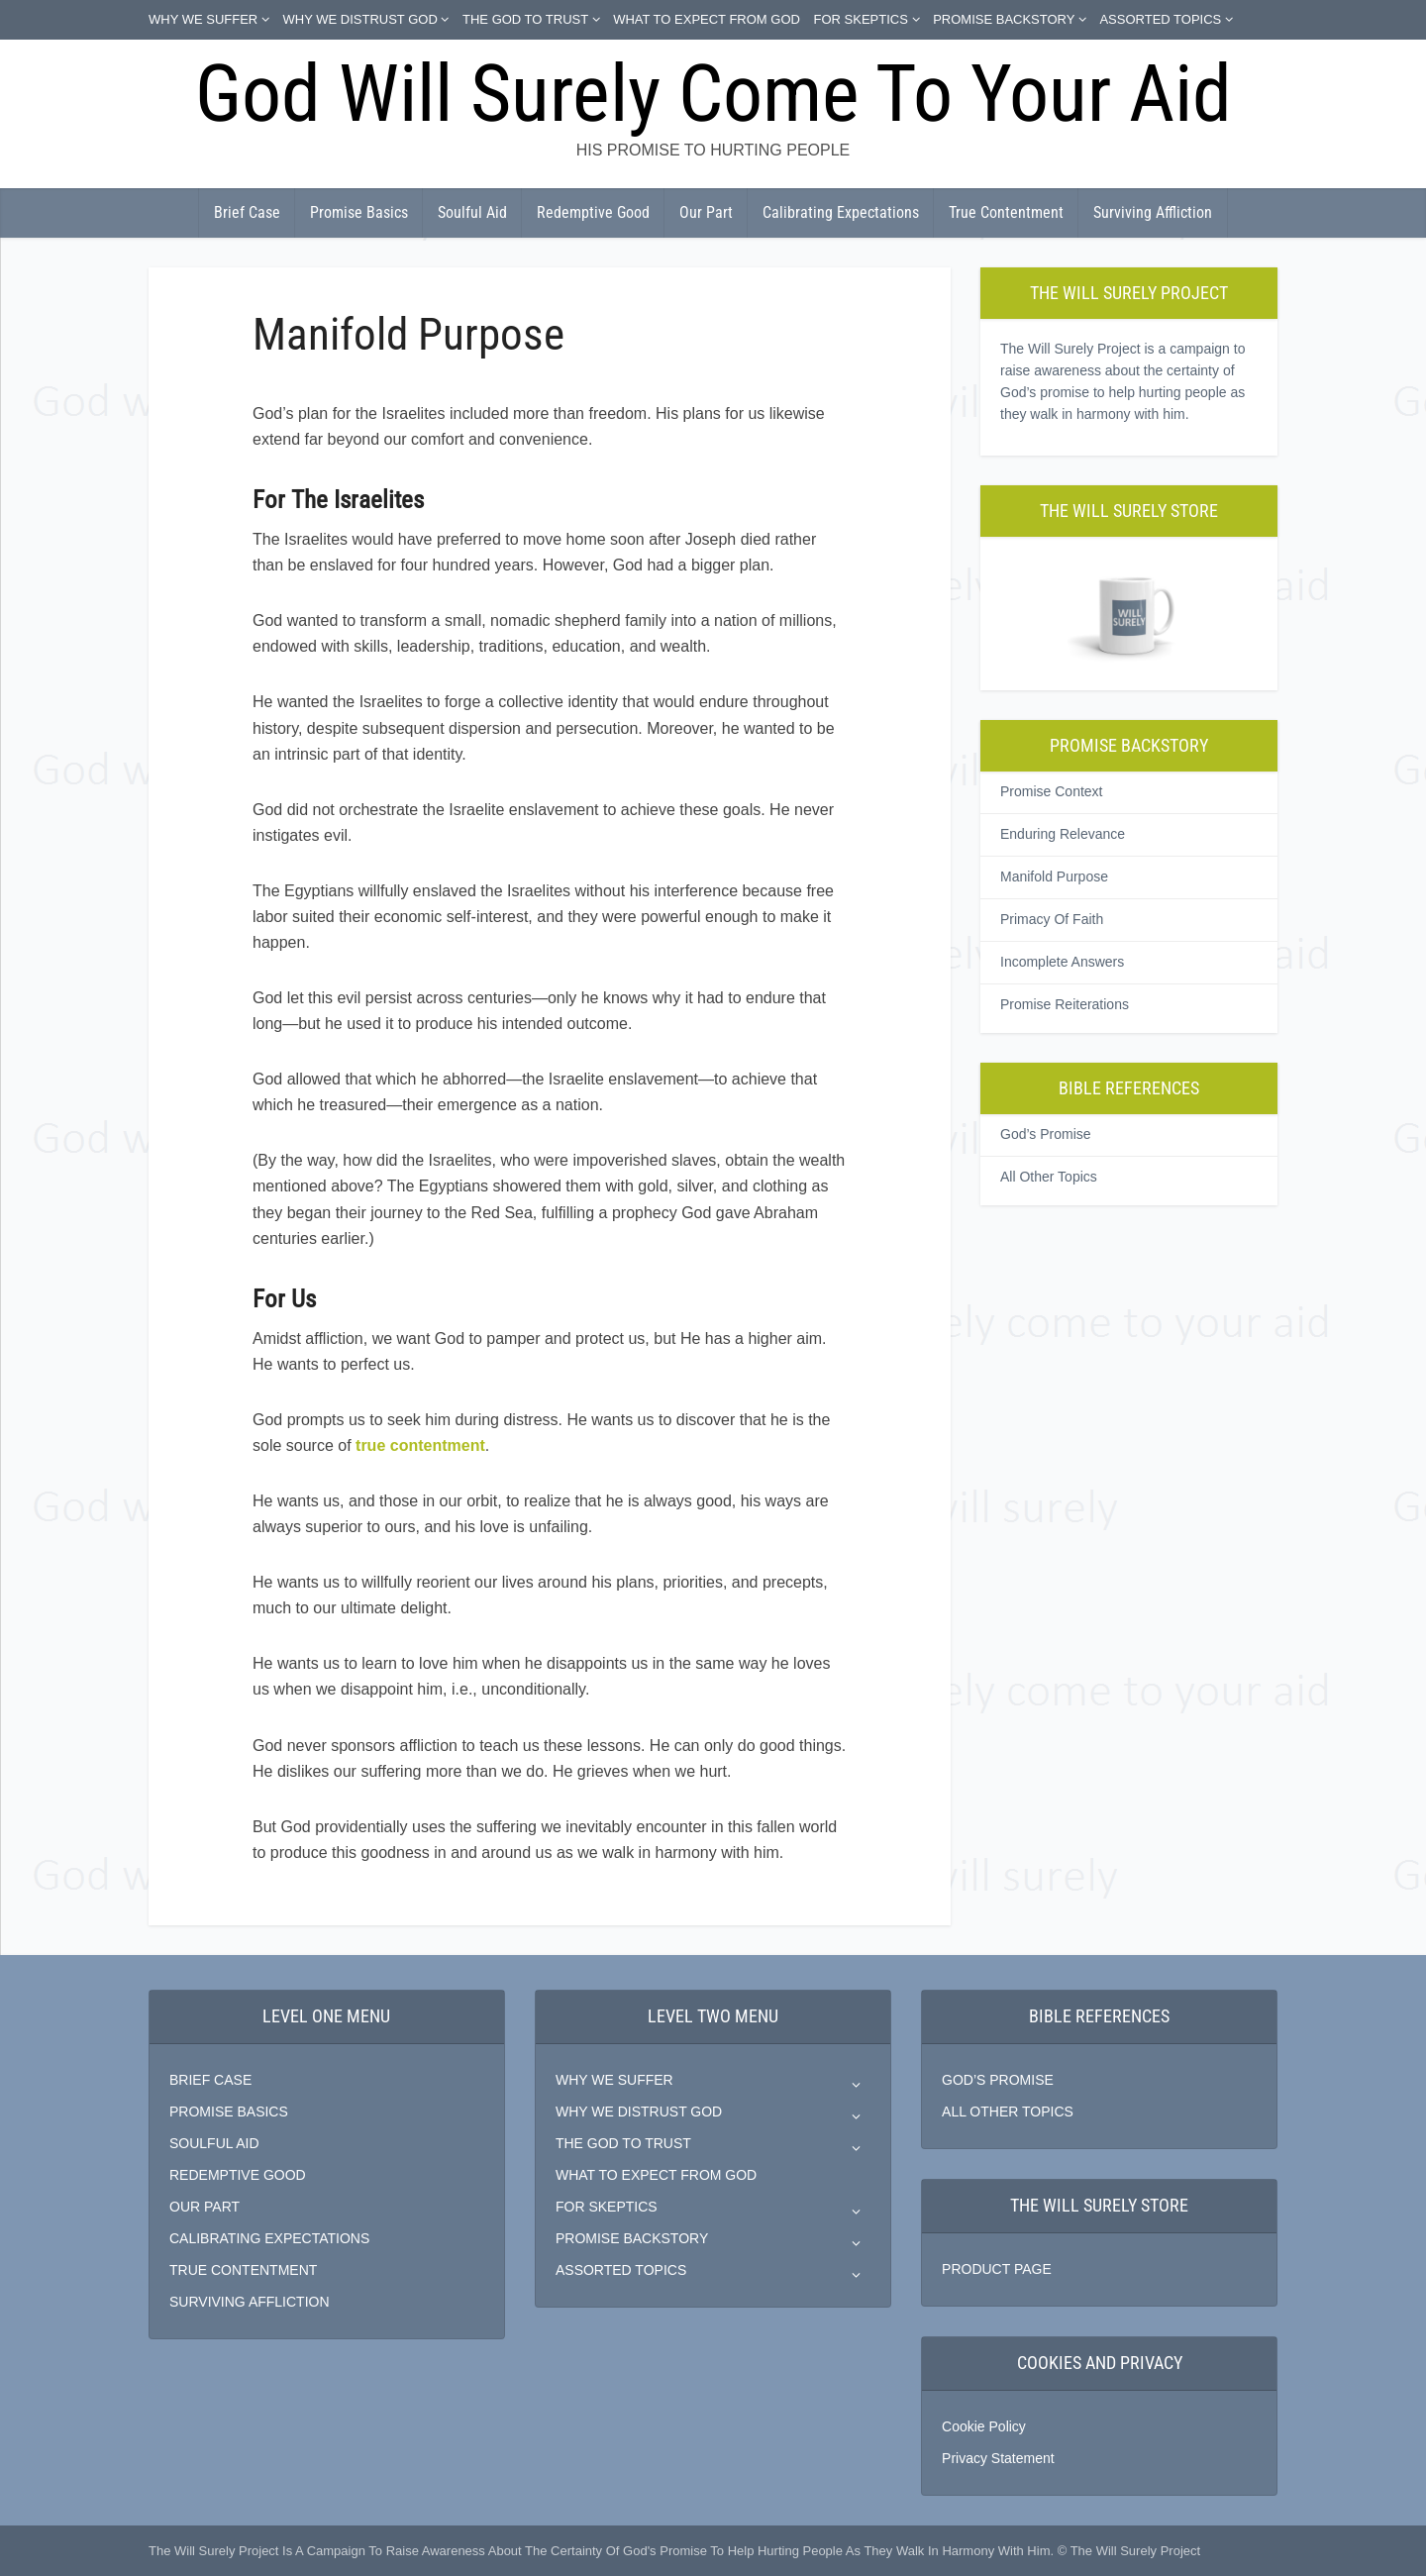 The image size is (1426, 2576). Describe the element at coordinates (1003, 19) in the screenshot. I see `PROMISE BACKSTORY` at that location.